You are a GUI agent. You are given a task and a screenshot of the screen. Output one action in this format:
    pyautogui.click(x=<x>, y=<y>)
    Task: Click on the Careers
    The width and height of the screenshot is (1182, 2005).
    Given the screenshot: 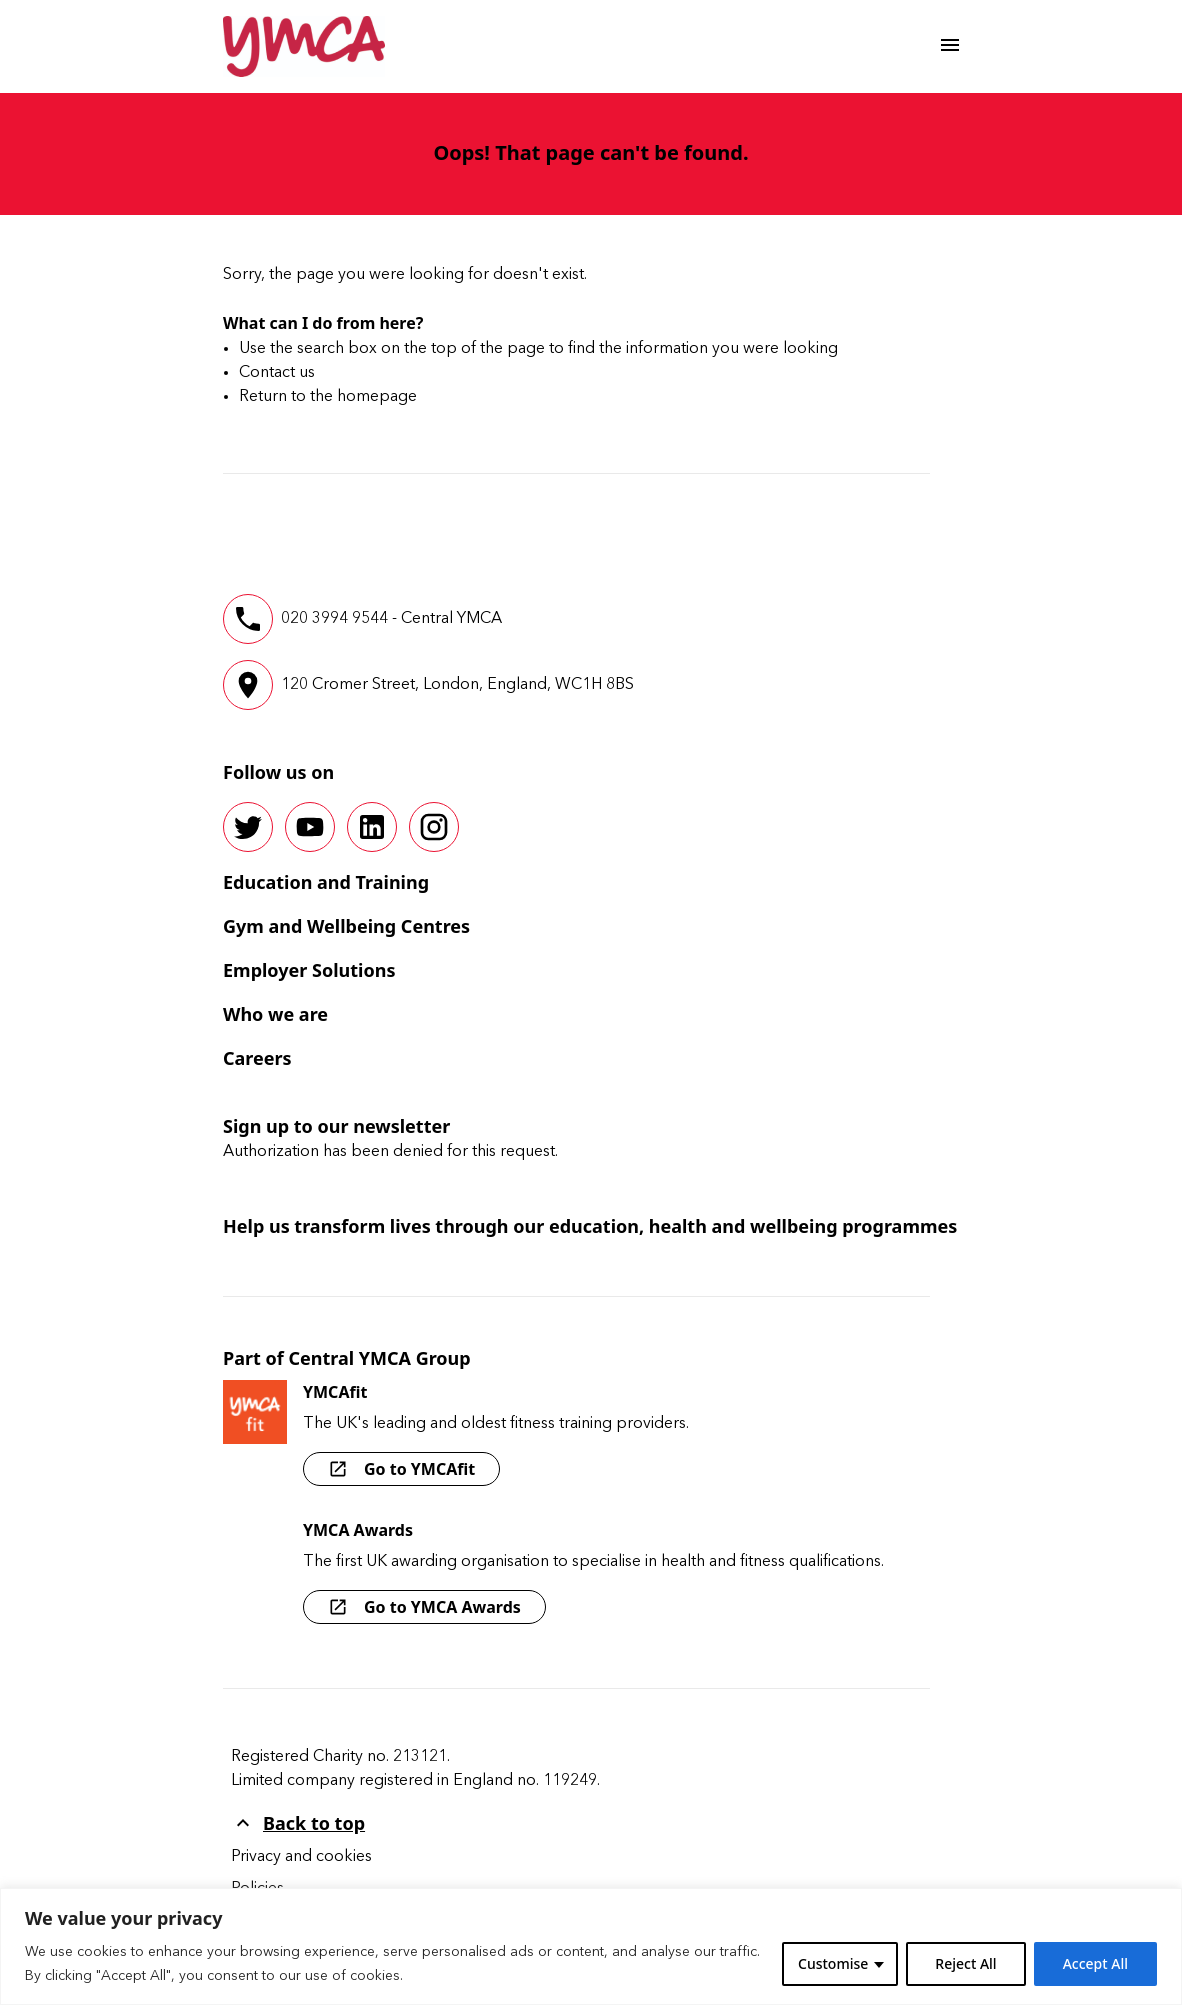 What is the action you would take?
    pyautogui.click(x=257, y=1058)
    